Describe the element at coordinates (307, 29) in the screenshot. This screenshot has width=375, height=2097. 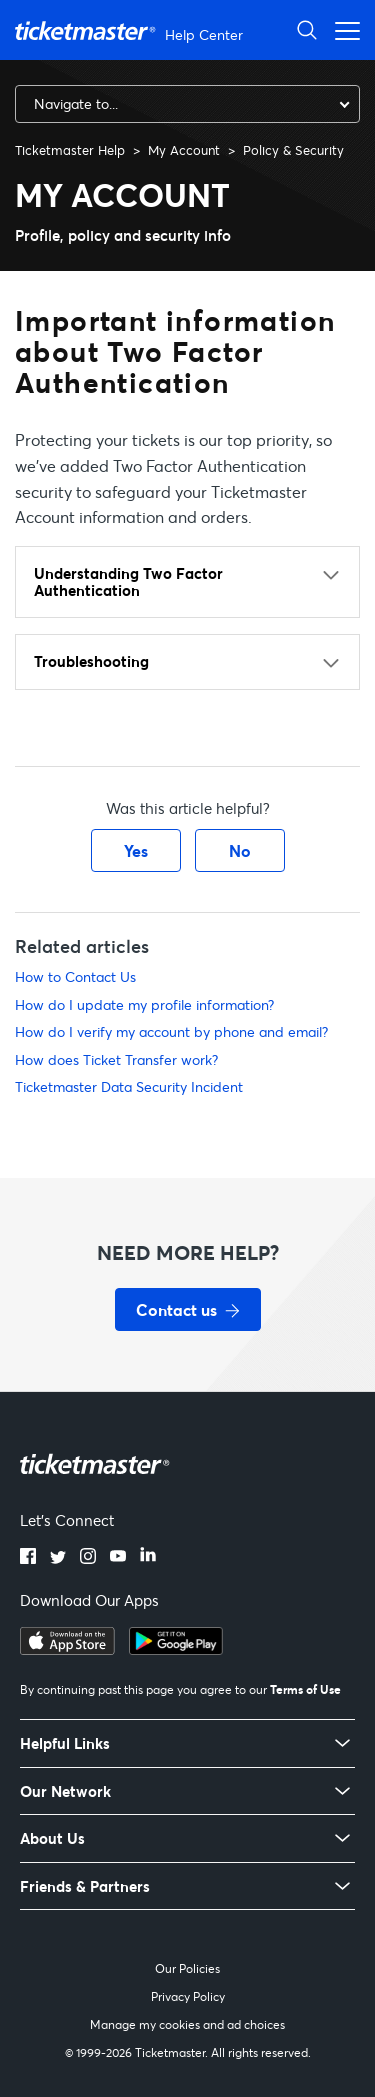
I see `[Open Search]` at that location.